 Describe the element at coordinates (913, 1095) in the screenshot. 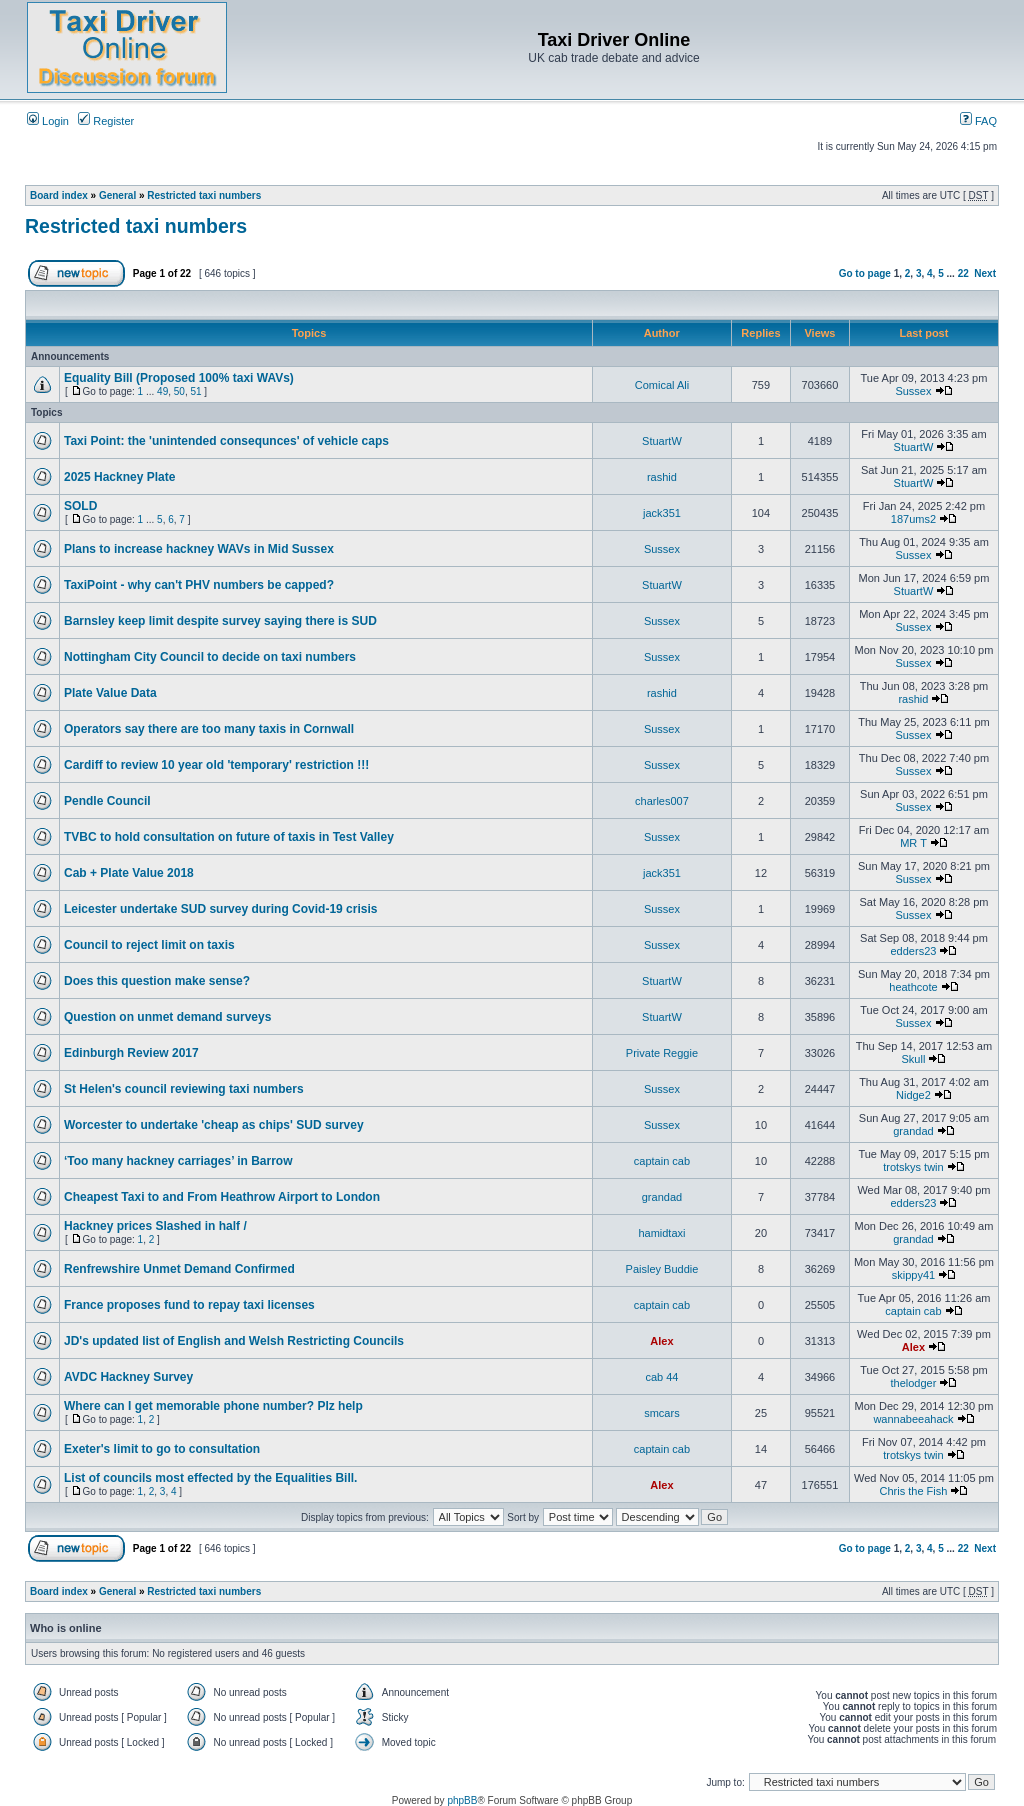

I see `Nidge2` at that location.